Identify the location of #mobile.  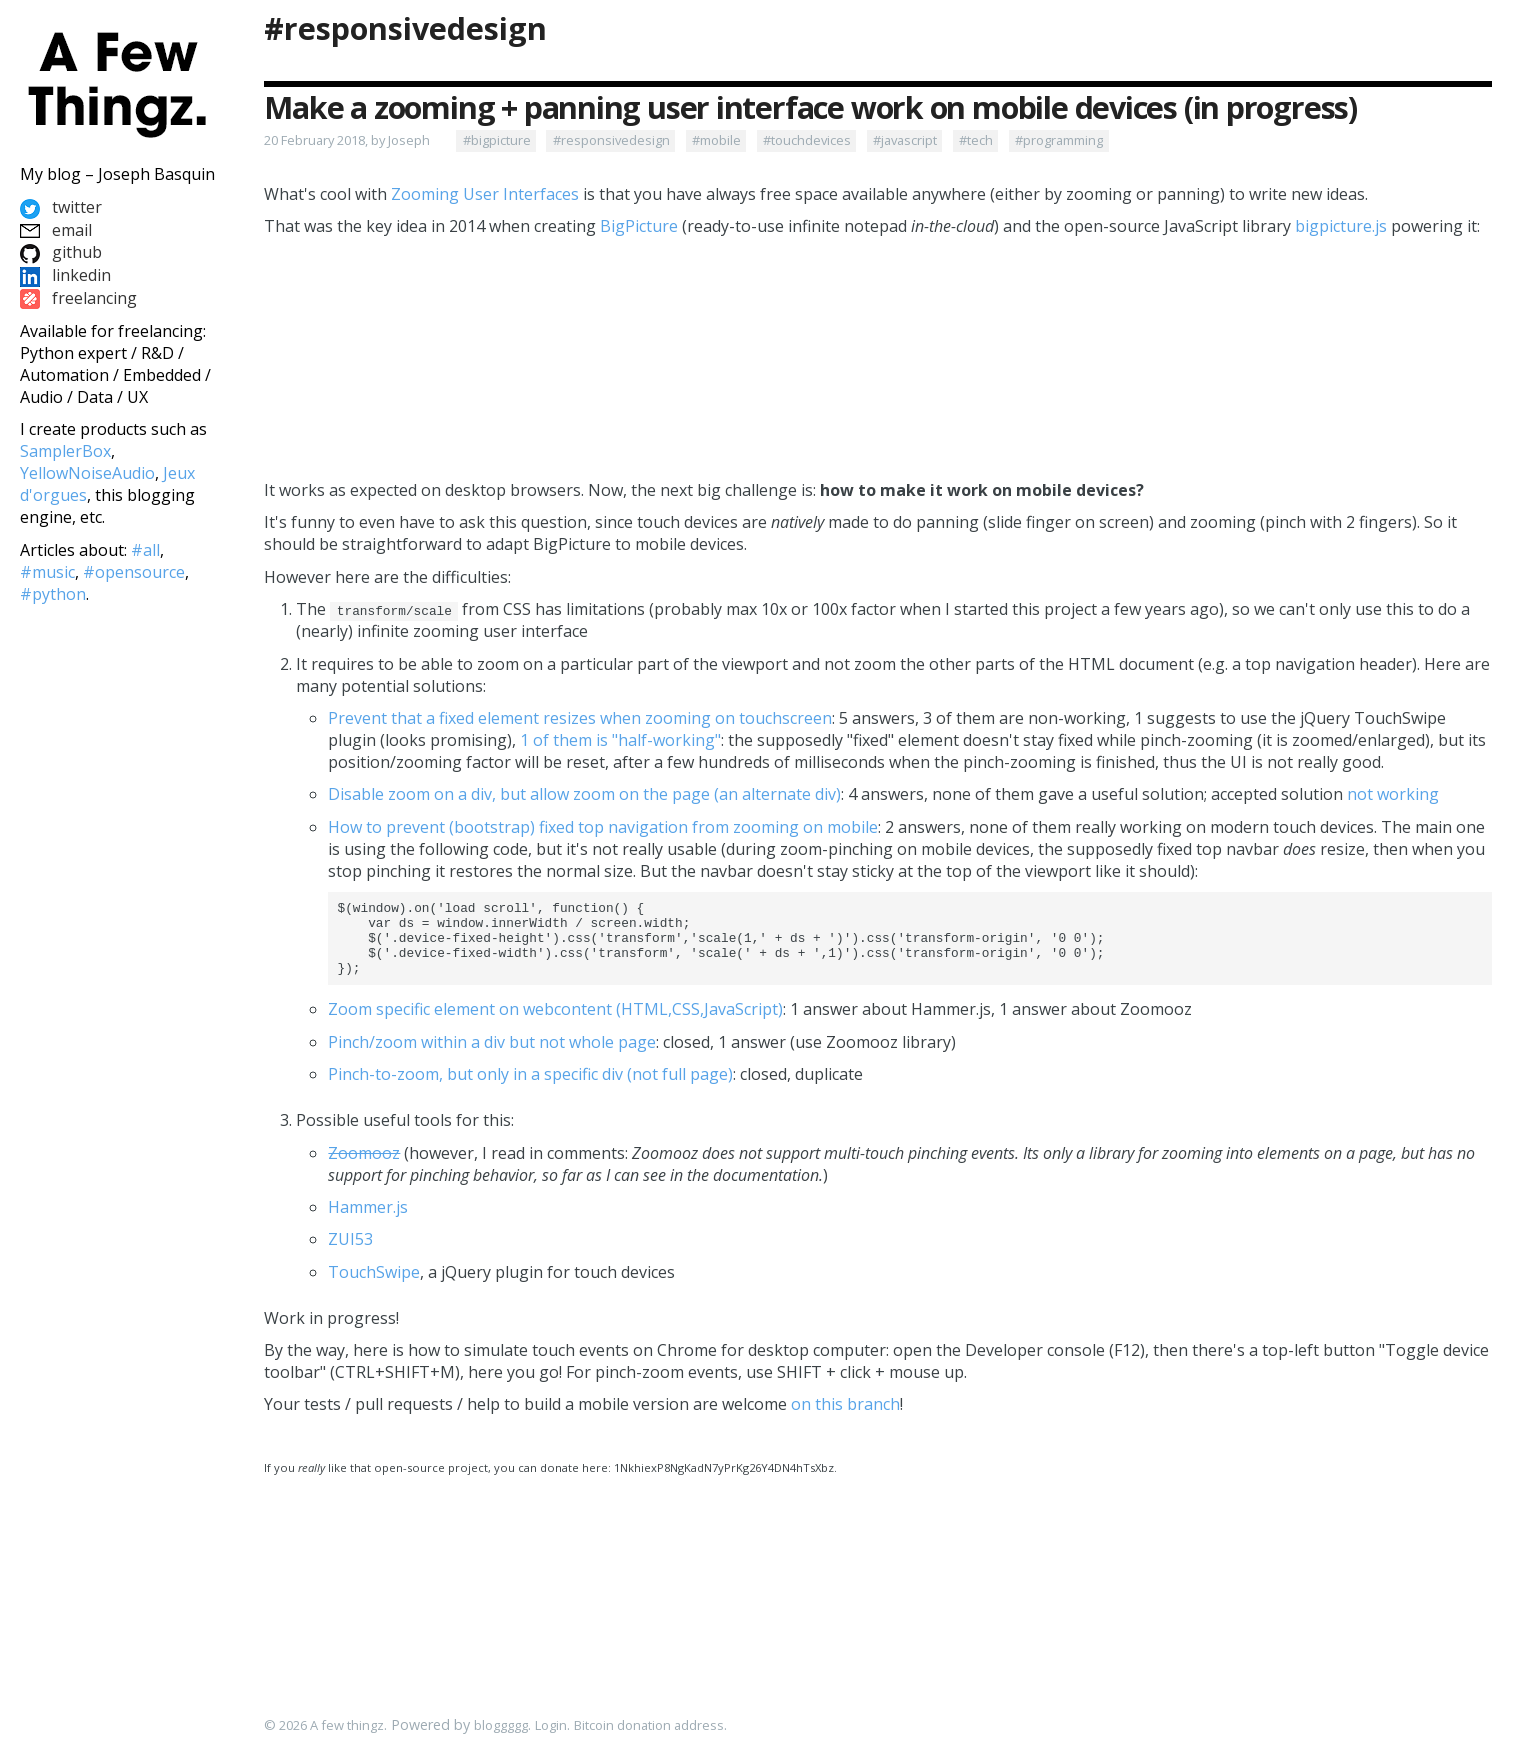
(716, 140).